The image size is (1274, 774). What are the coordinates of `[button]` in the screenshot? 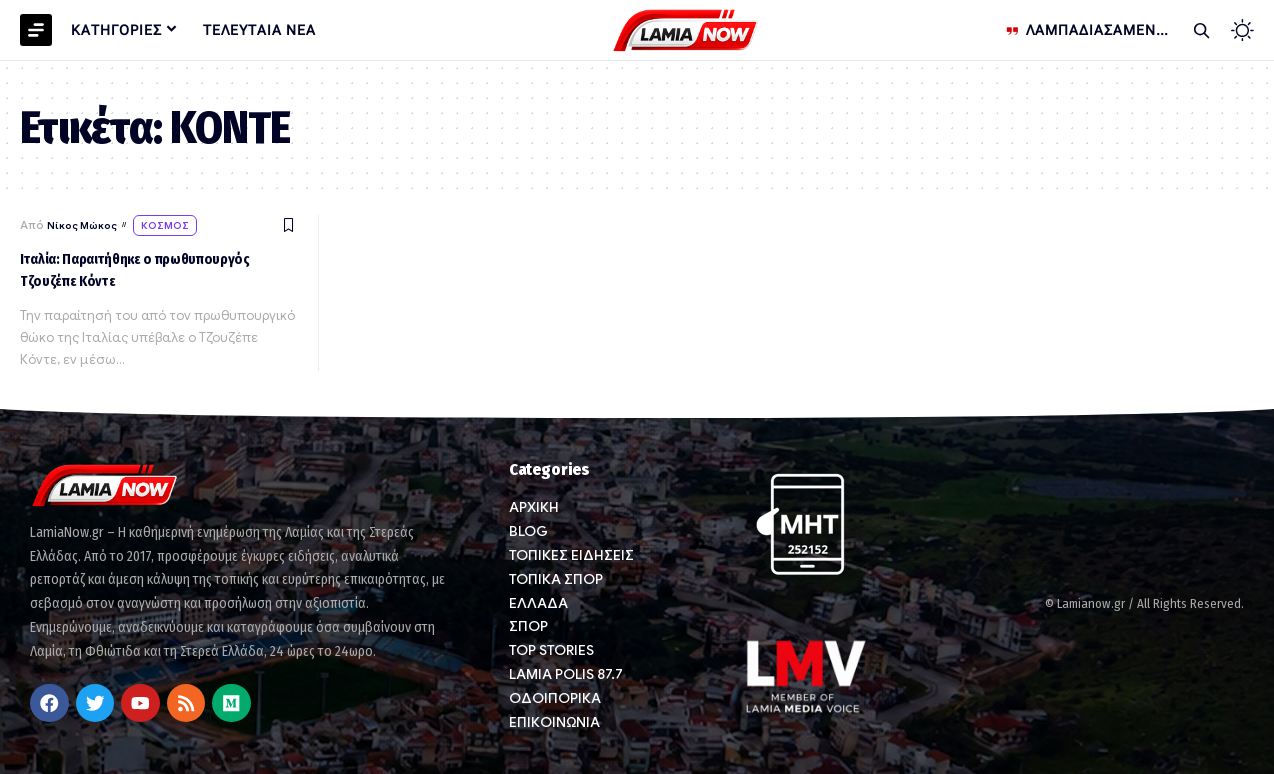 It's located at (1201, 30).